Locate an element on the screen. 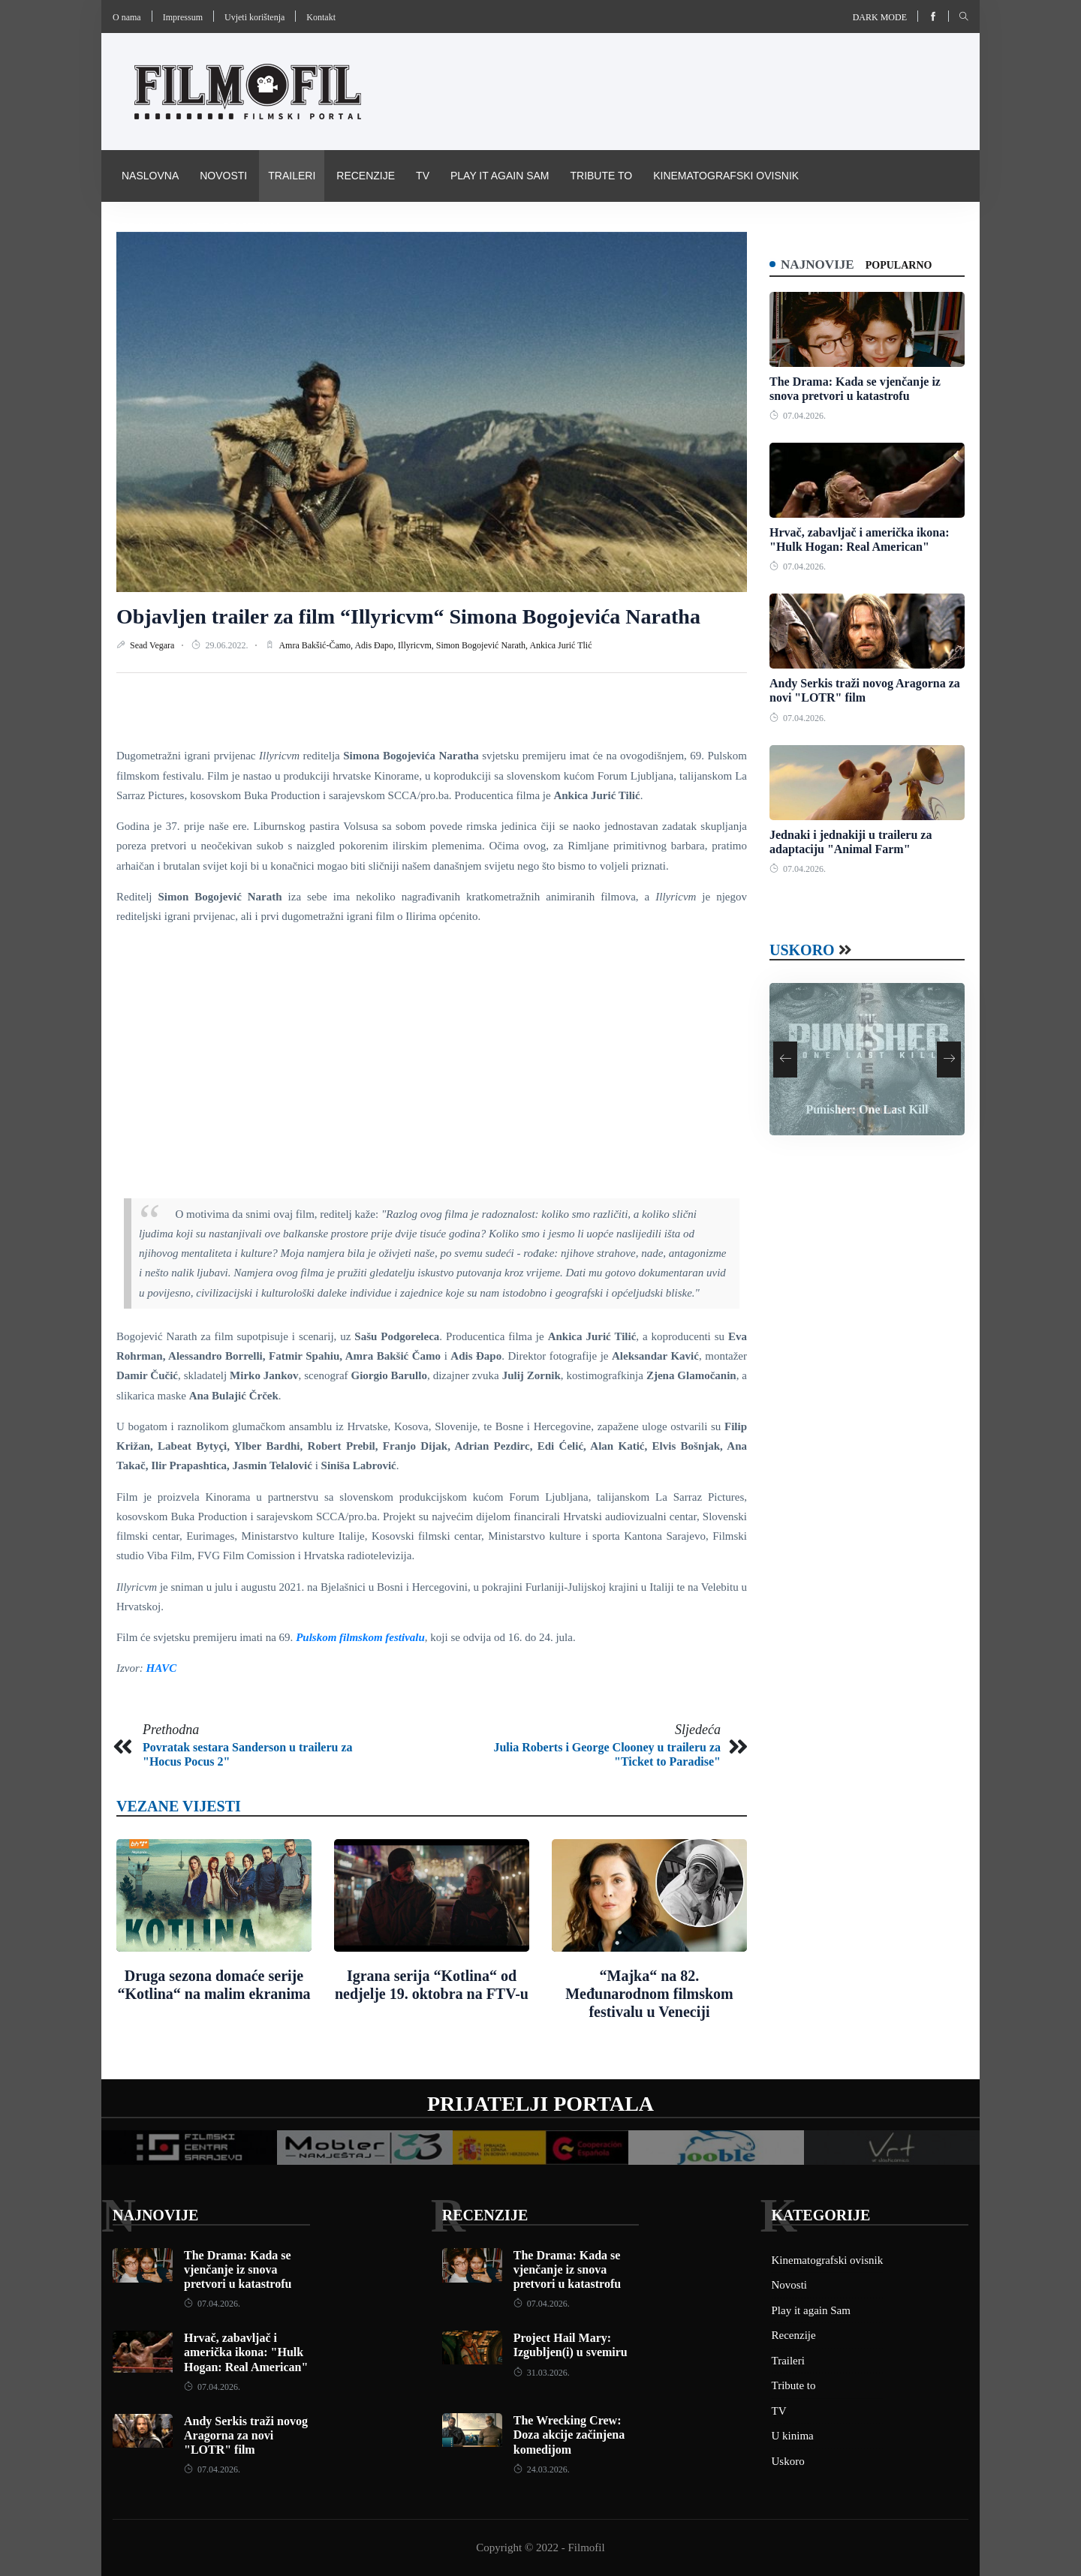 The width and height of the screenshot is (1081, 2576). Novosti is located at coordinates (223, 176).